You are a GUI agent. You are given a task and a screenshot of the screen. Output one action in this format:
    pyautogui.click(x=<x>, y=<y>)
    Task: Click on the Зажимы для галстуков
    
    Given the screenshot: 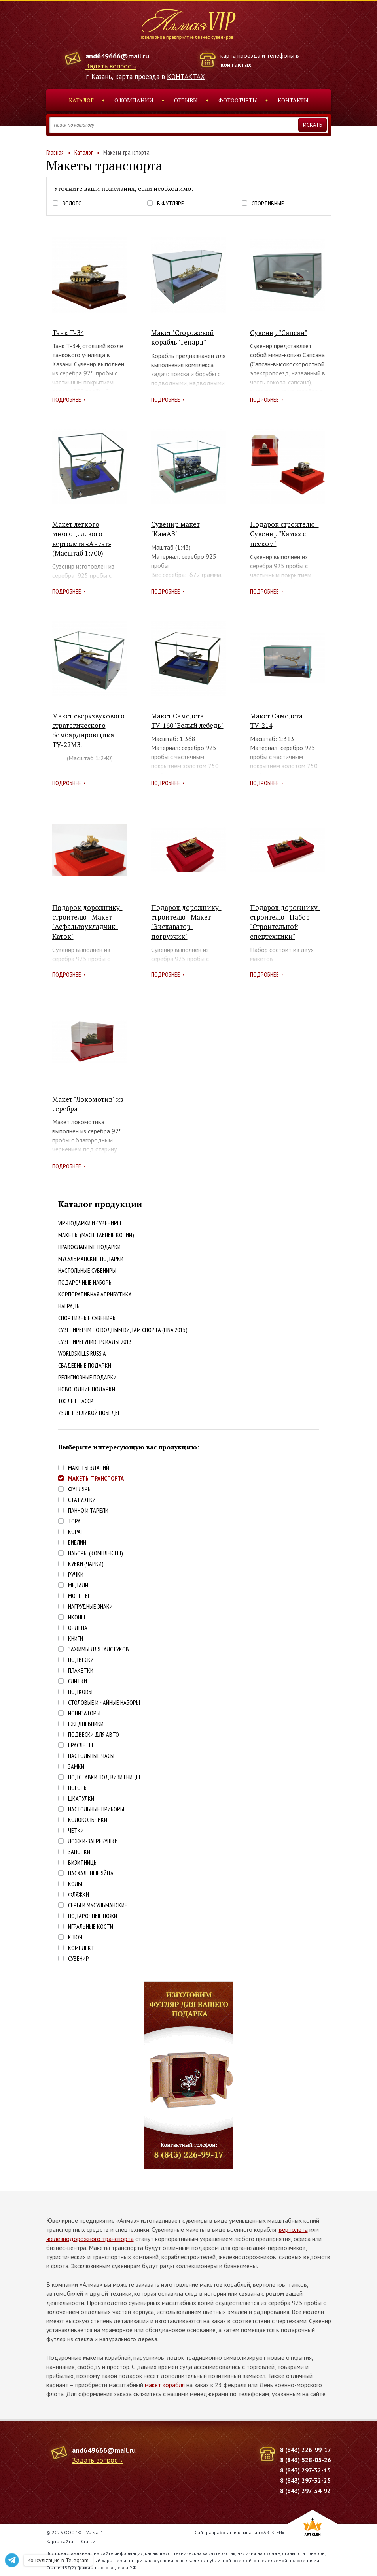 What is the action you would take?
    pyautogui.click(x=98, y=1649)
    